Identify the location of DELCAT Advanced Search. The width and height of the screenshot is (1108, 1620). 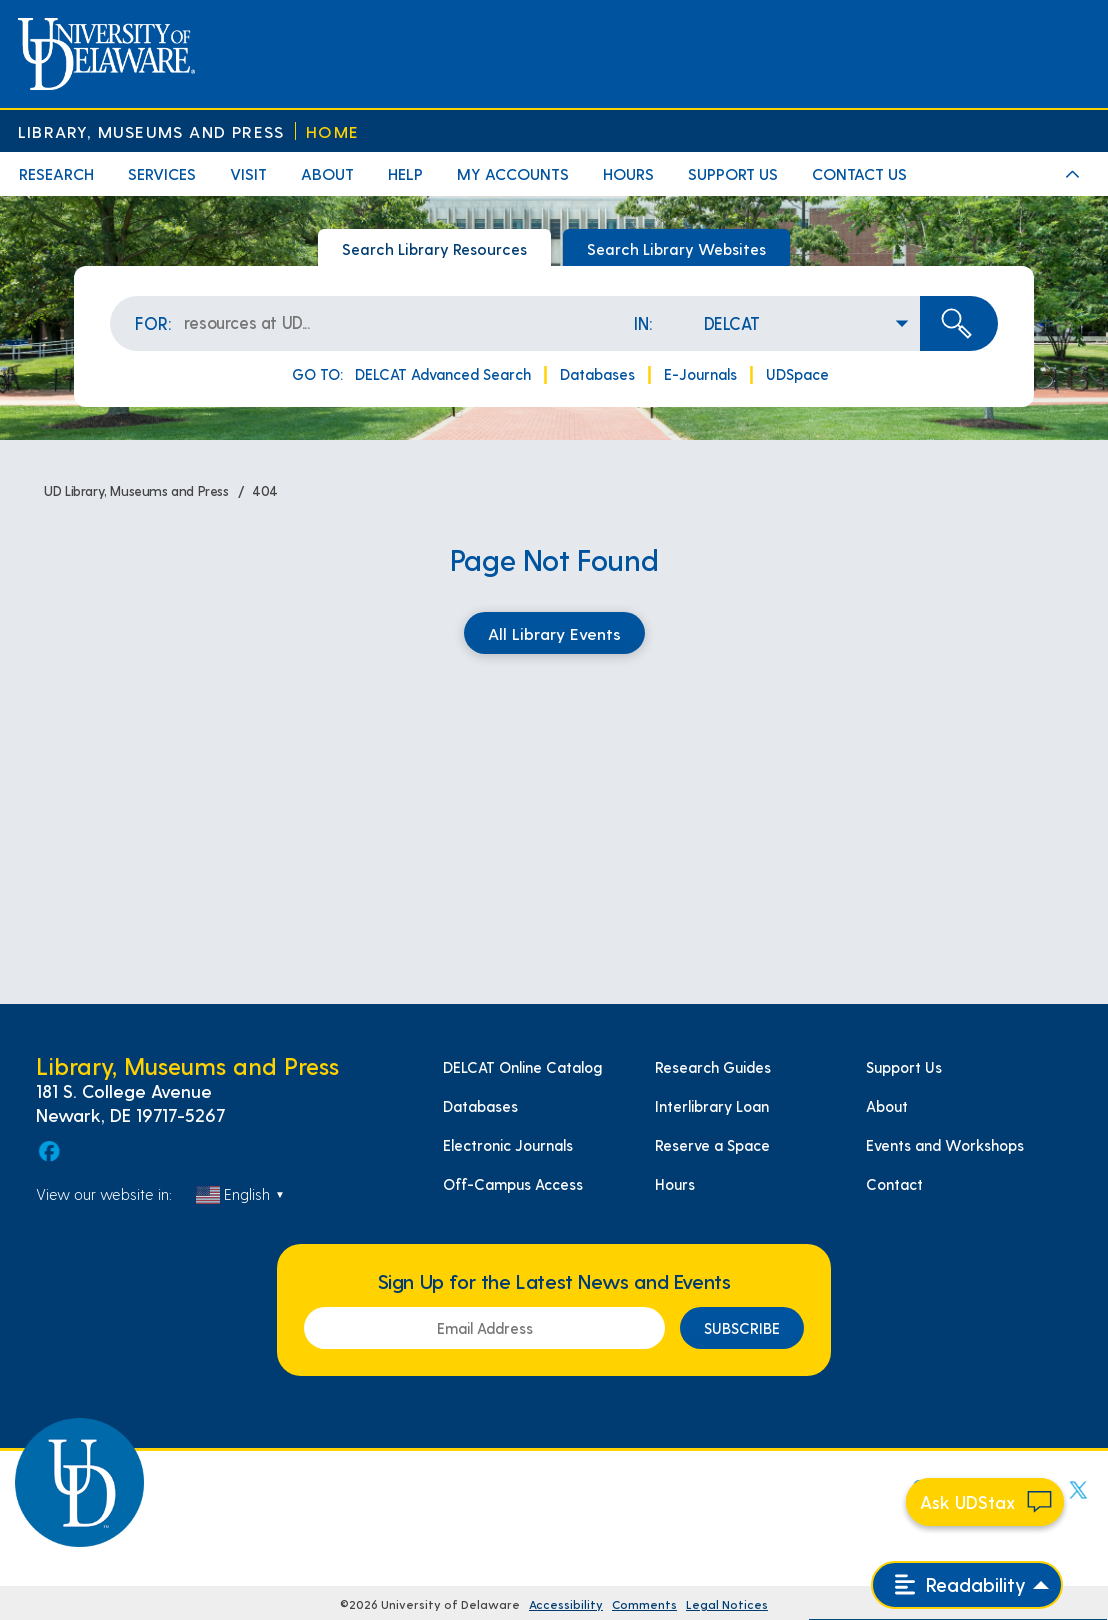
(443, 374).